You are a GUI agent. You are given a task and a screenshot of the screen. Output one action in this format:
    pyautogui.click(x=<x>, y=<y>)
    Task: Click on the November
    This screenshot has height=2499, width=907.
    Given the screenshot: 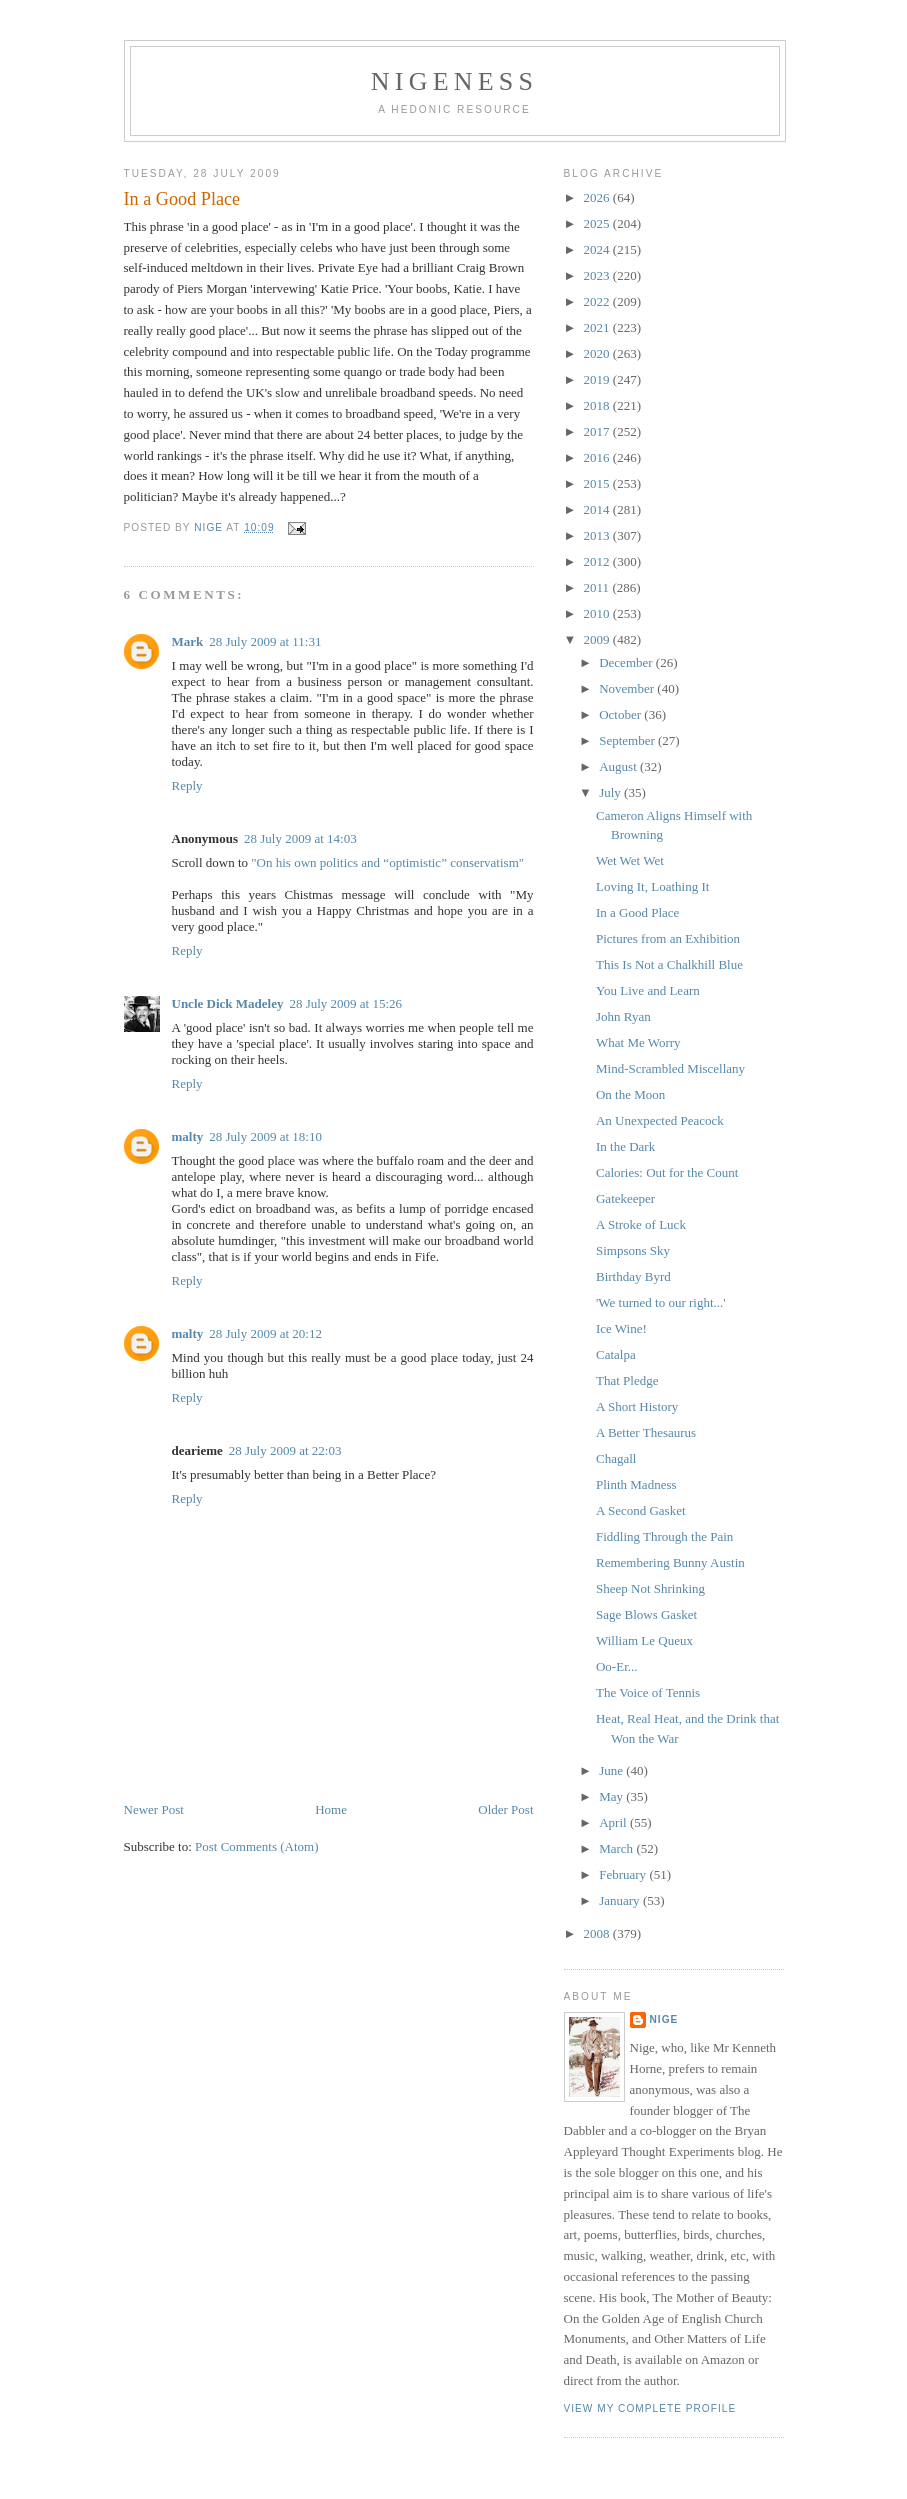 What is the action you would take?
    pyautogui.click(x=628, y=688)
    